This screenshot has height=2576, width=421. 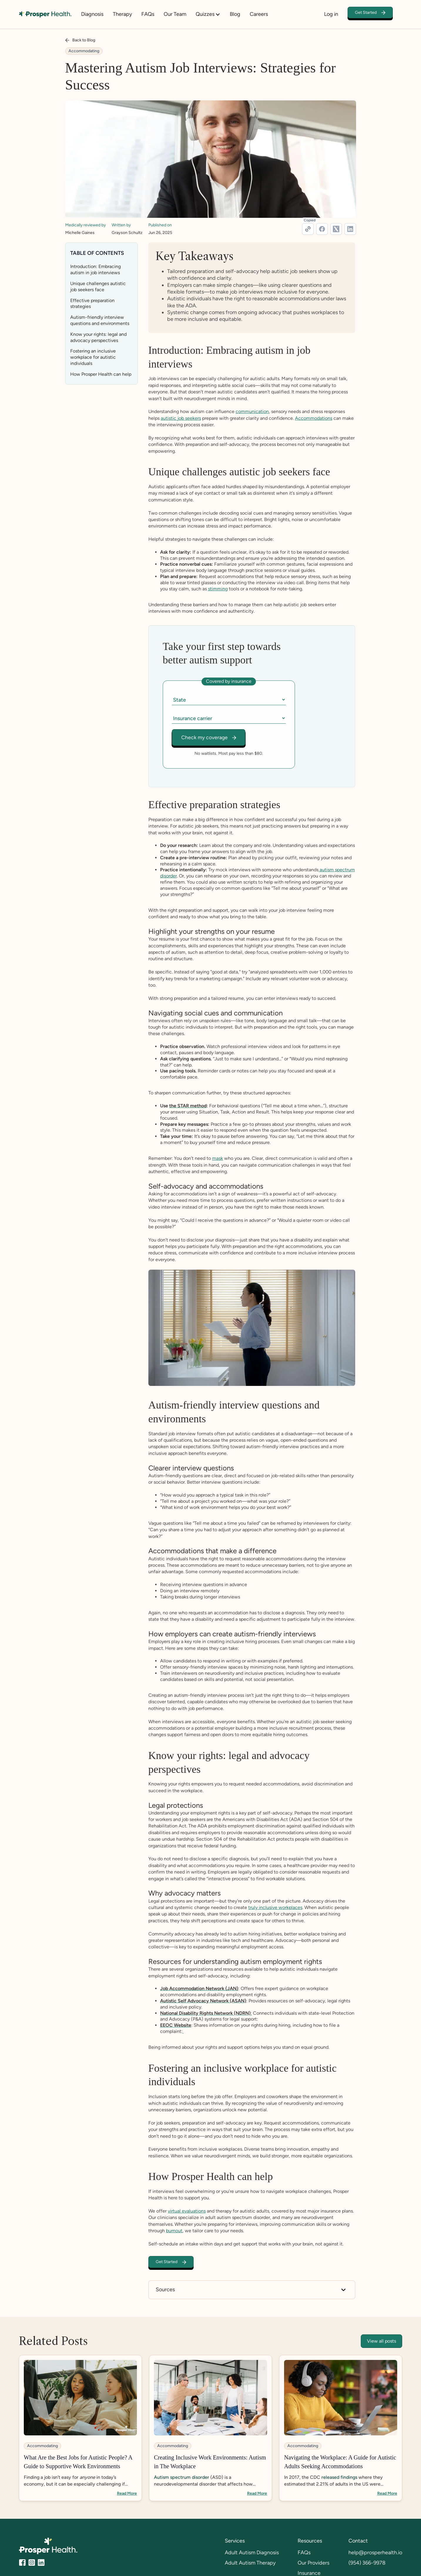 I want to click on burnout, so click(x=174, y=2231).